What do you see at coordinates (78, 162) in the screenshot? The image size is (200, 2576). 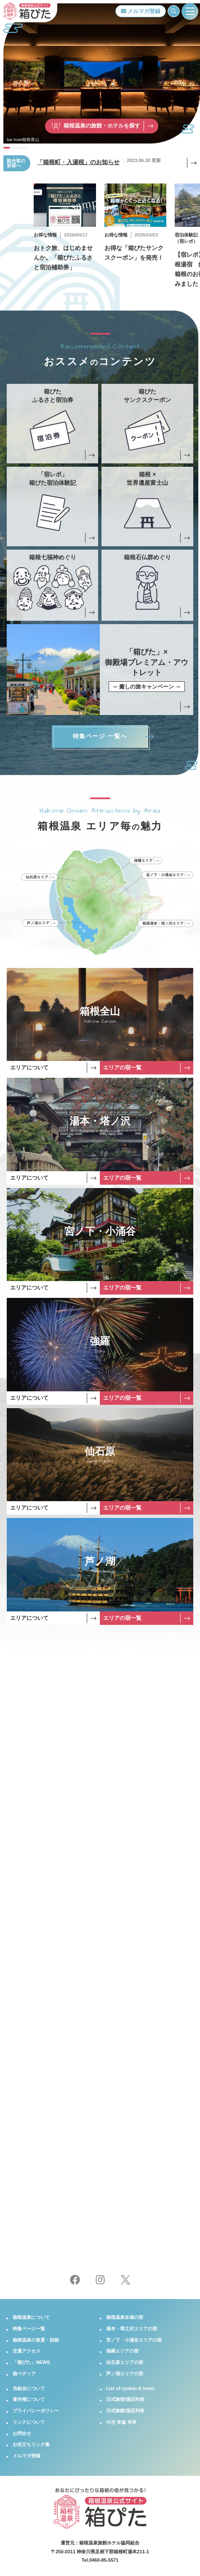 I see `「箱根町・入湯税」のお知らせ` at bounding box center [78, 162].